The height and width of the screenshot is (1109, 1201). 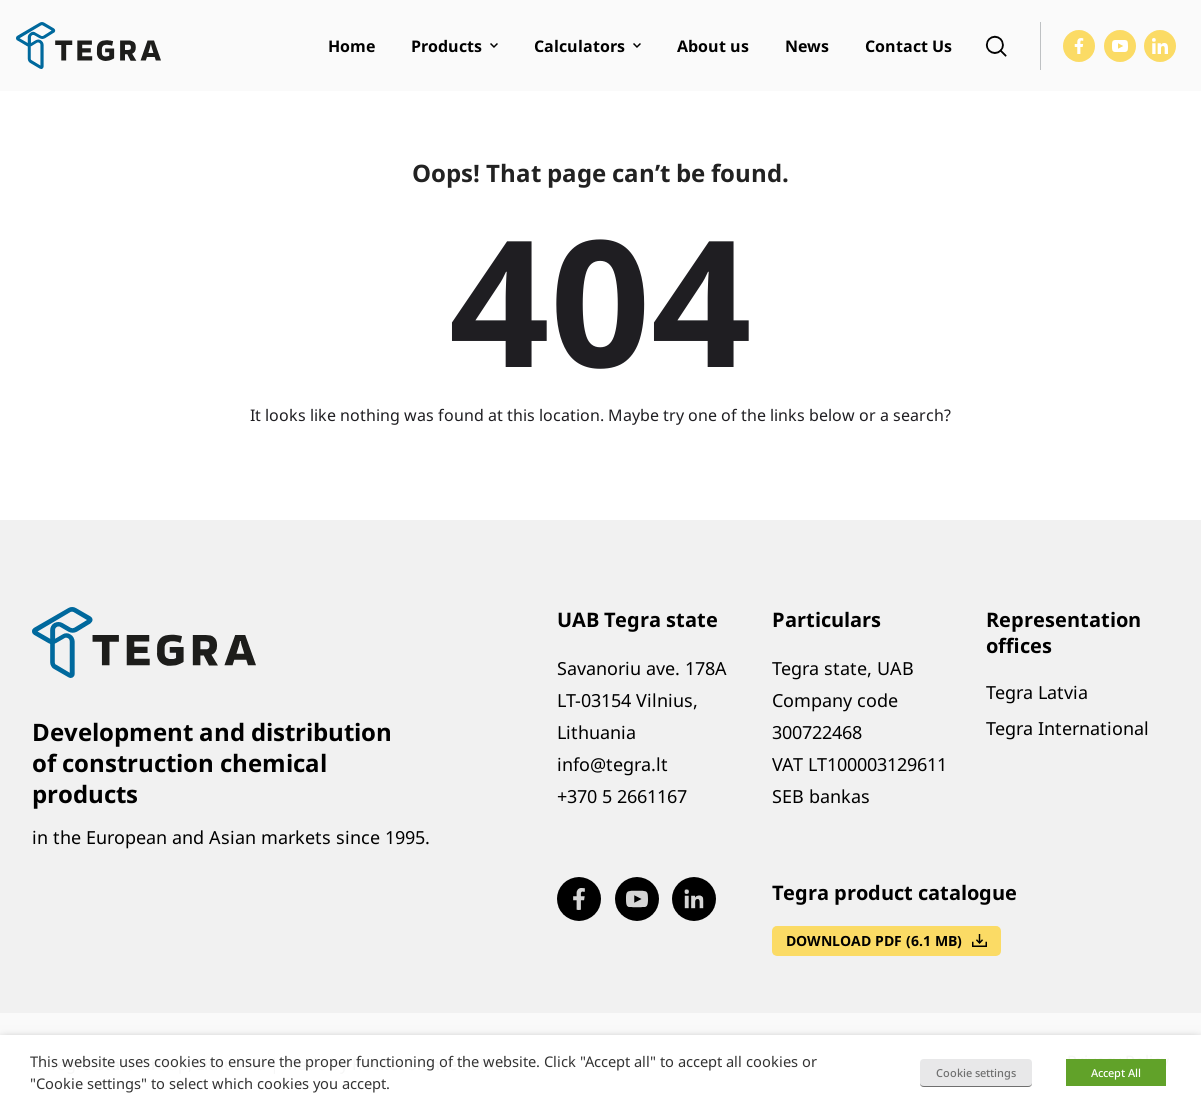 What do you see at coordinates (996, 46) in the screenshot?
I see `[Open search]` at bounding box center [996, 46].